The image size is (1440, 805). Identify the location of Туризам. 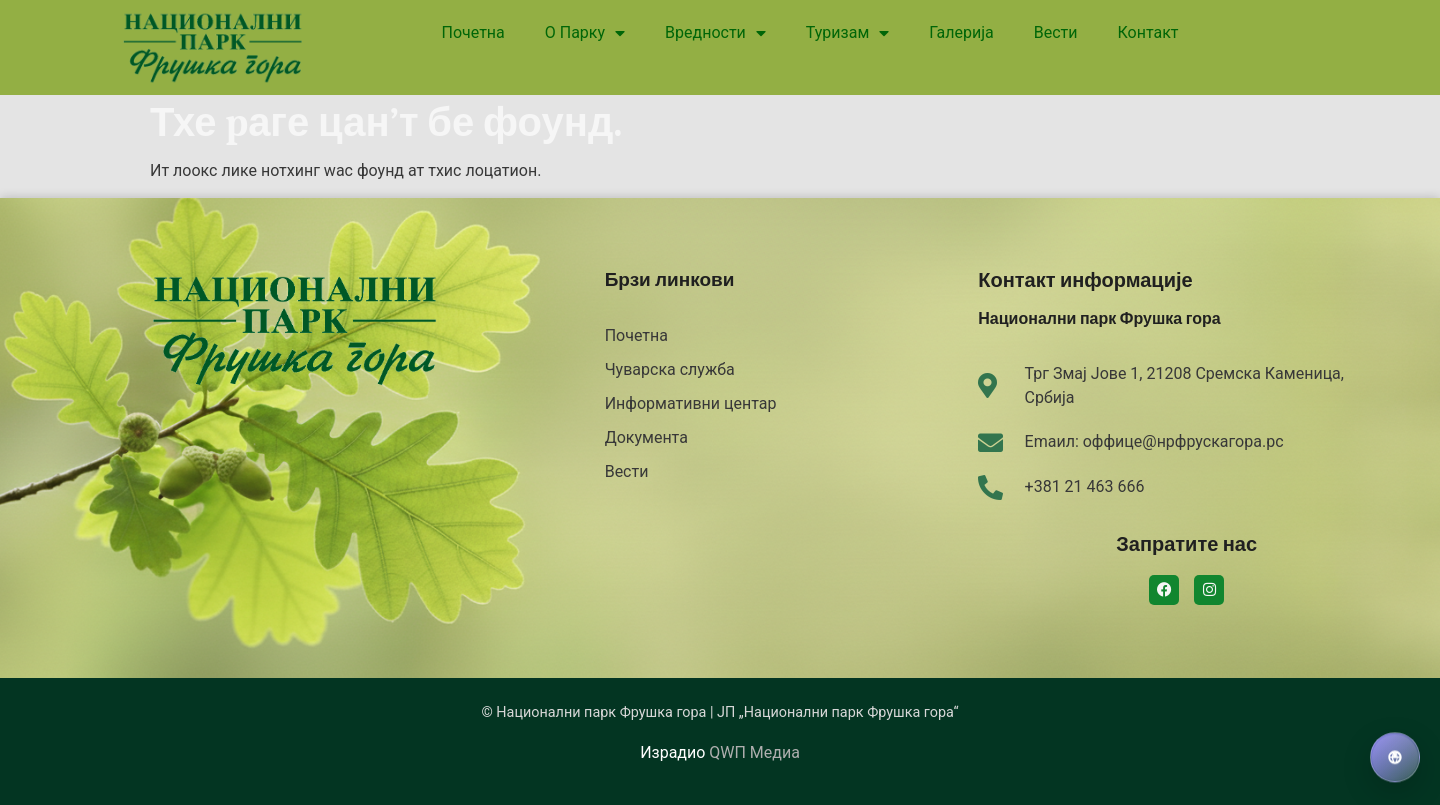
(847, 33).